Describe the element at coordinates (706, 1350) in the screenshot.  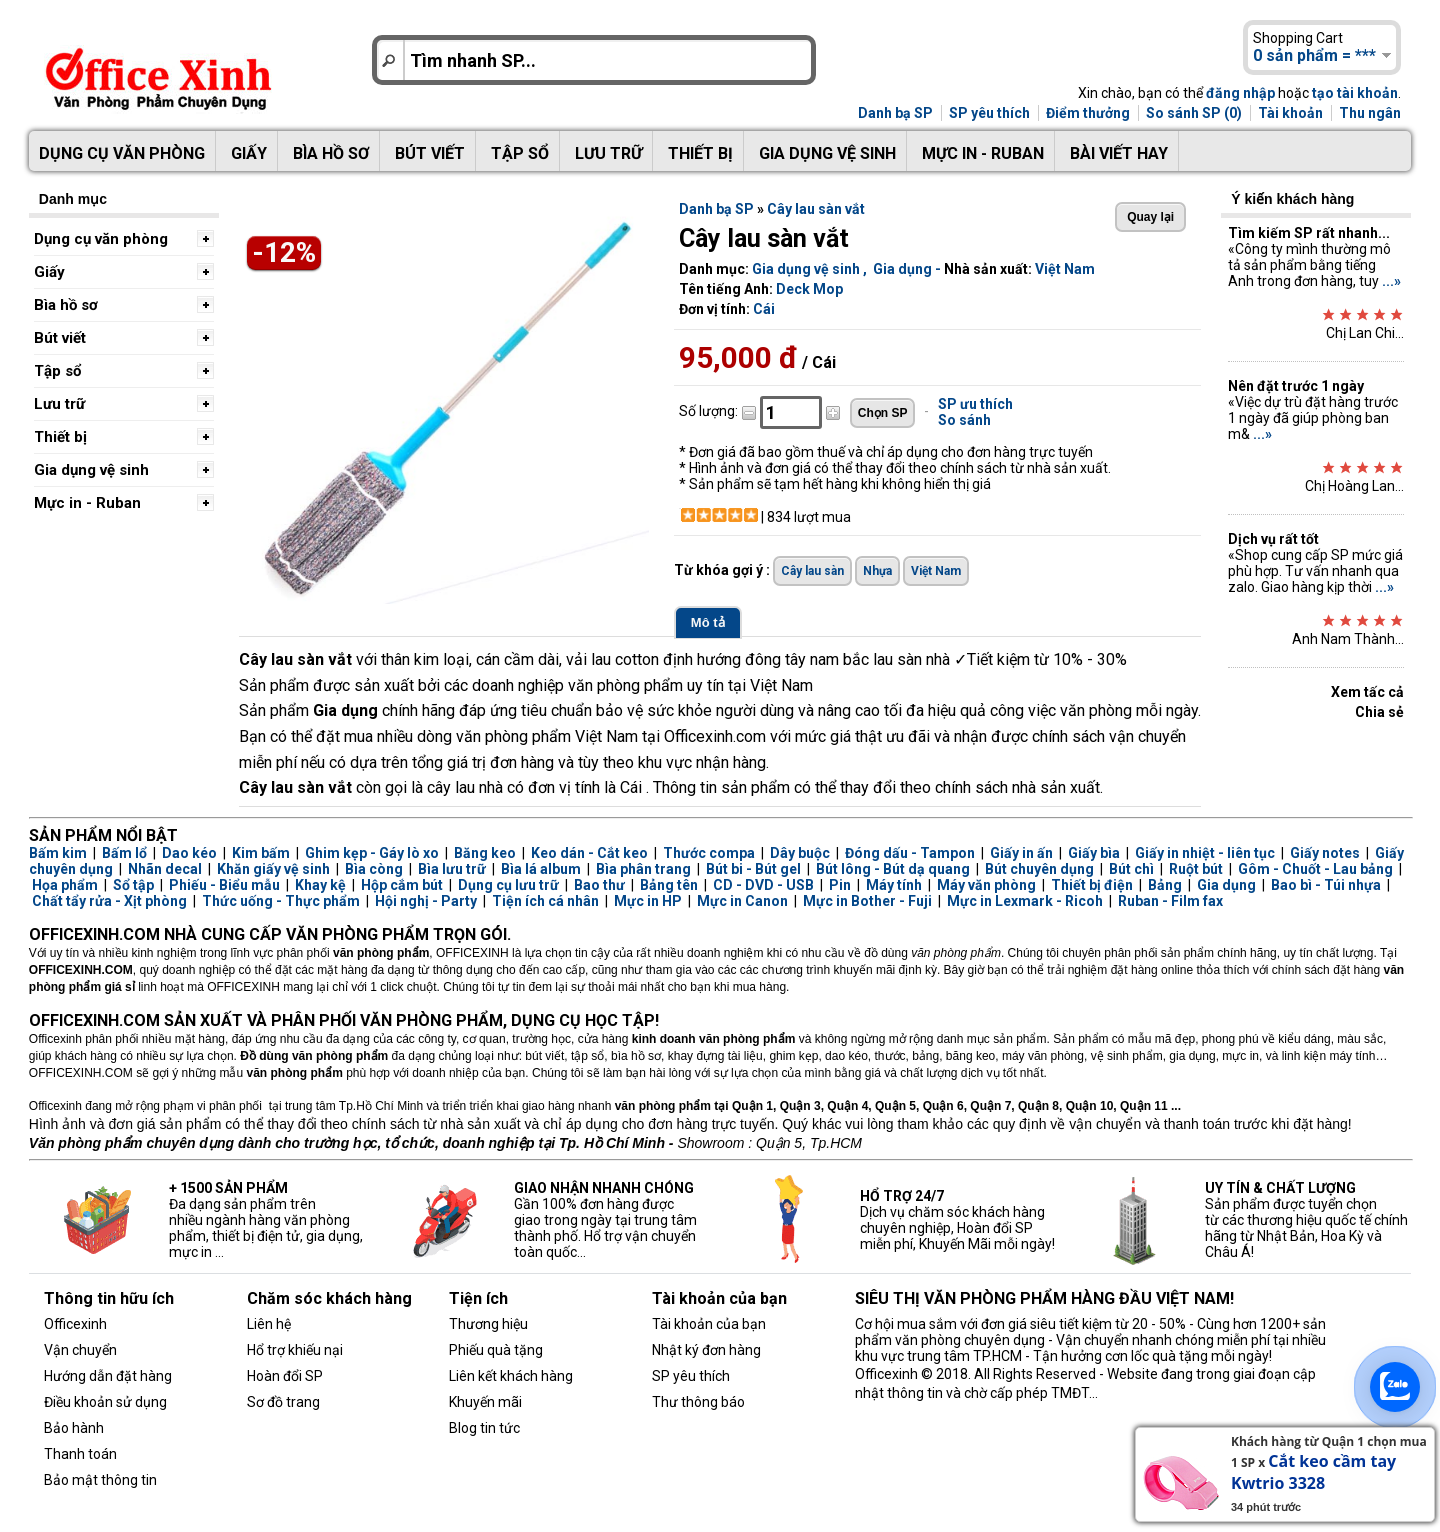
I see `Nhật ký đơn hàng` at that location.